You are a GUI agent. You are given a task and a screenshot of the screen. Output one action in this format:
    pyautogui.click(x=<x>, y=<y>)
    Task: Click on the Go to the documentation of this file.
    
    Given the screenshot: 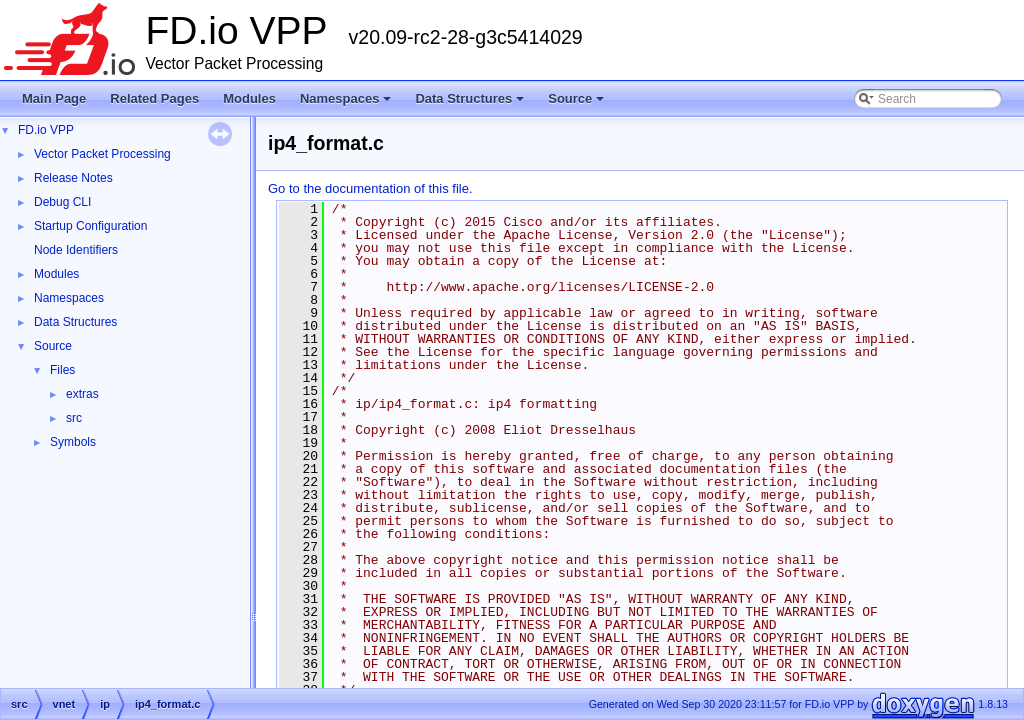 What is the action you would take?
    pyautogui.click(x=370, y=188)
    